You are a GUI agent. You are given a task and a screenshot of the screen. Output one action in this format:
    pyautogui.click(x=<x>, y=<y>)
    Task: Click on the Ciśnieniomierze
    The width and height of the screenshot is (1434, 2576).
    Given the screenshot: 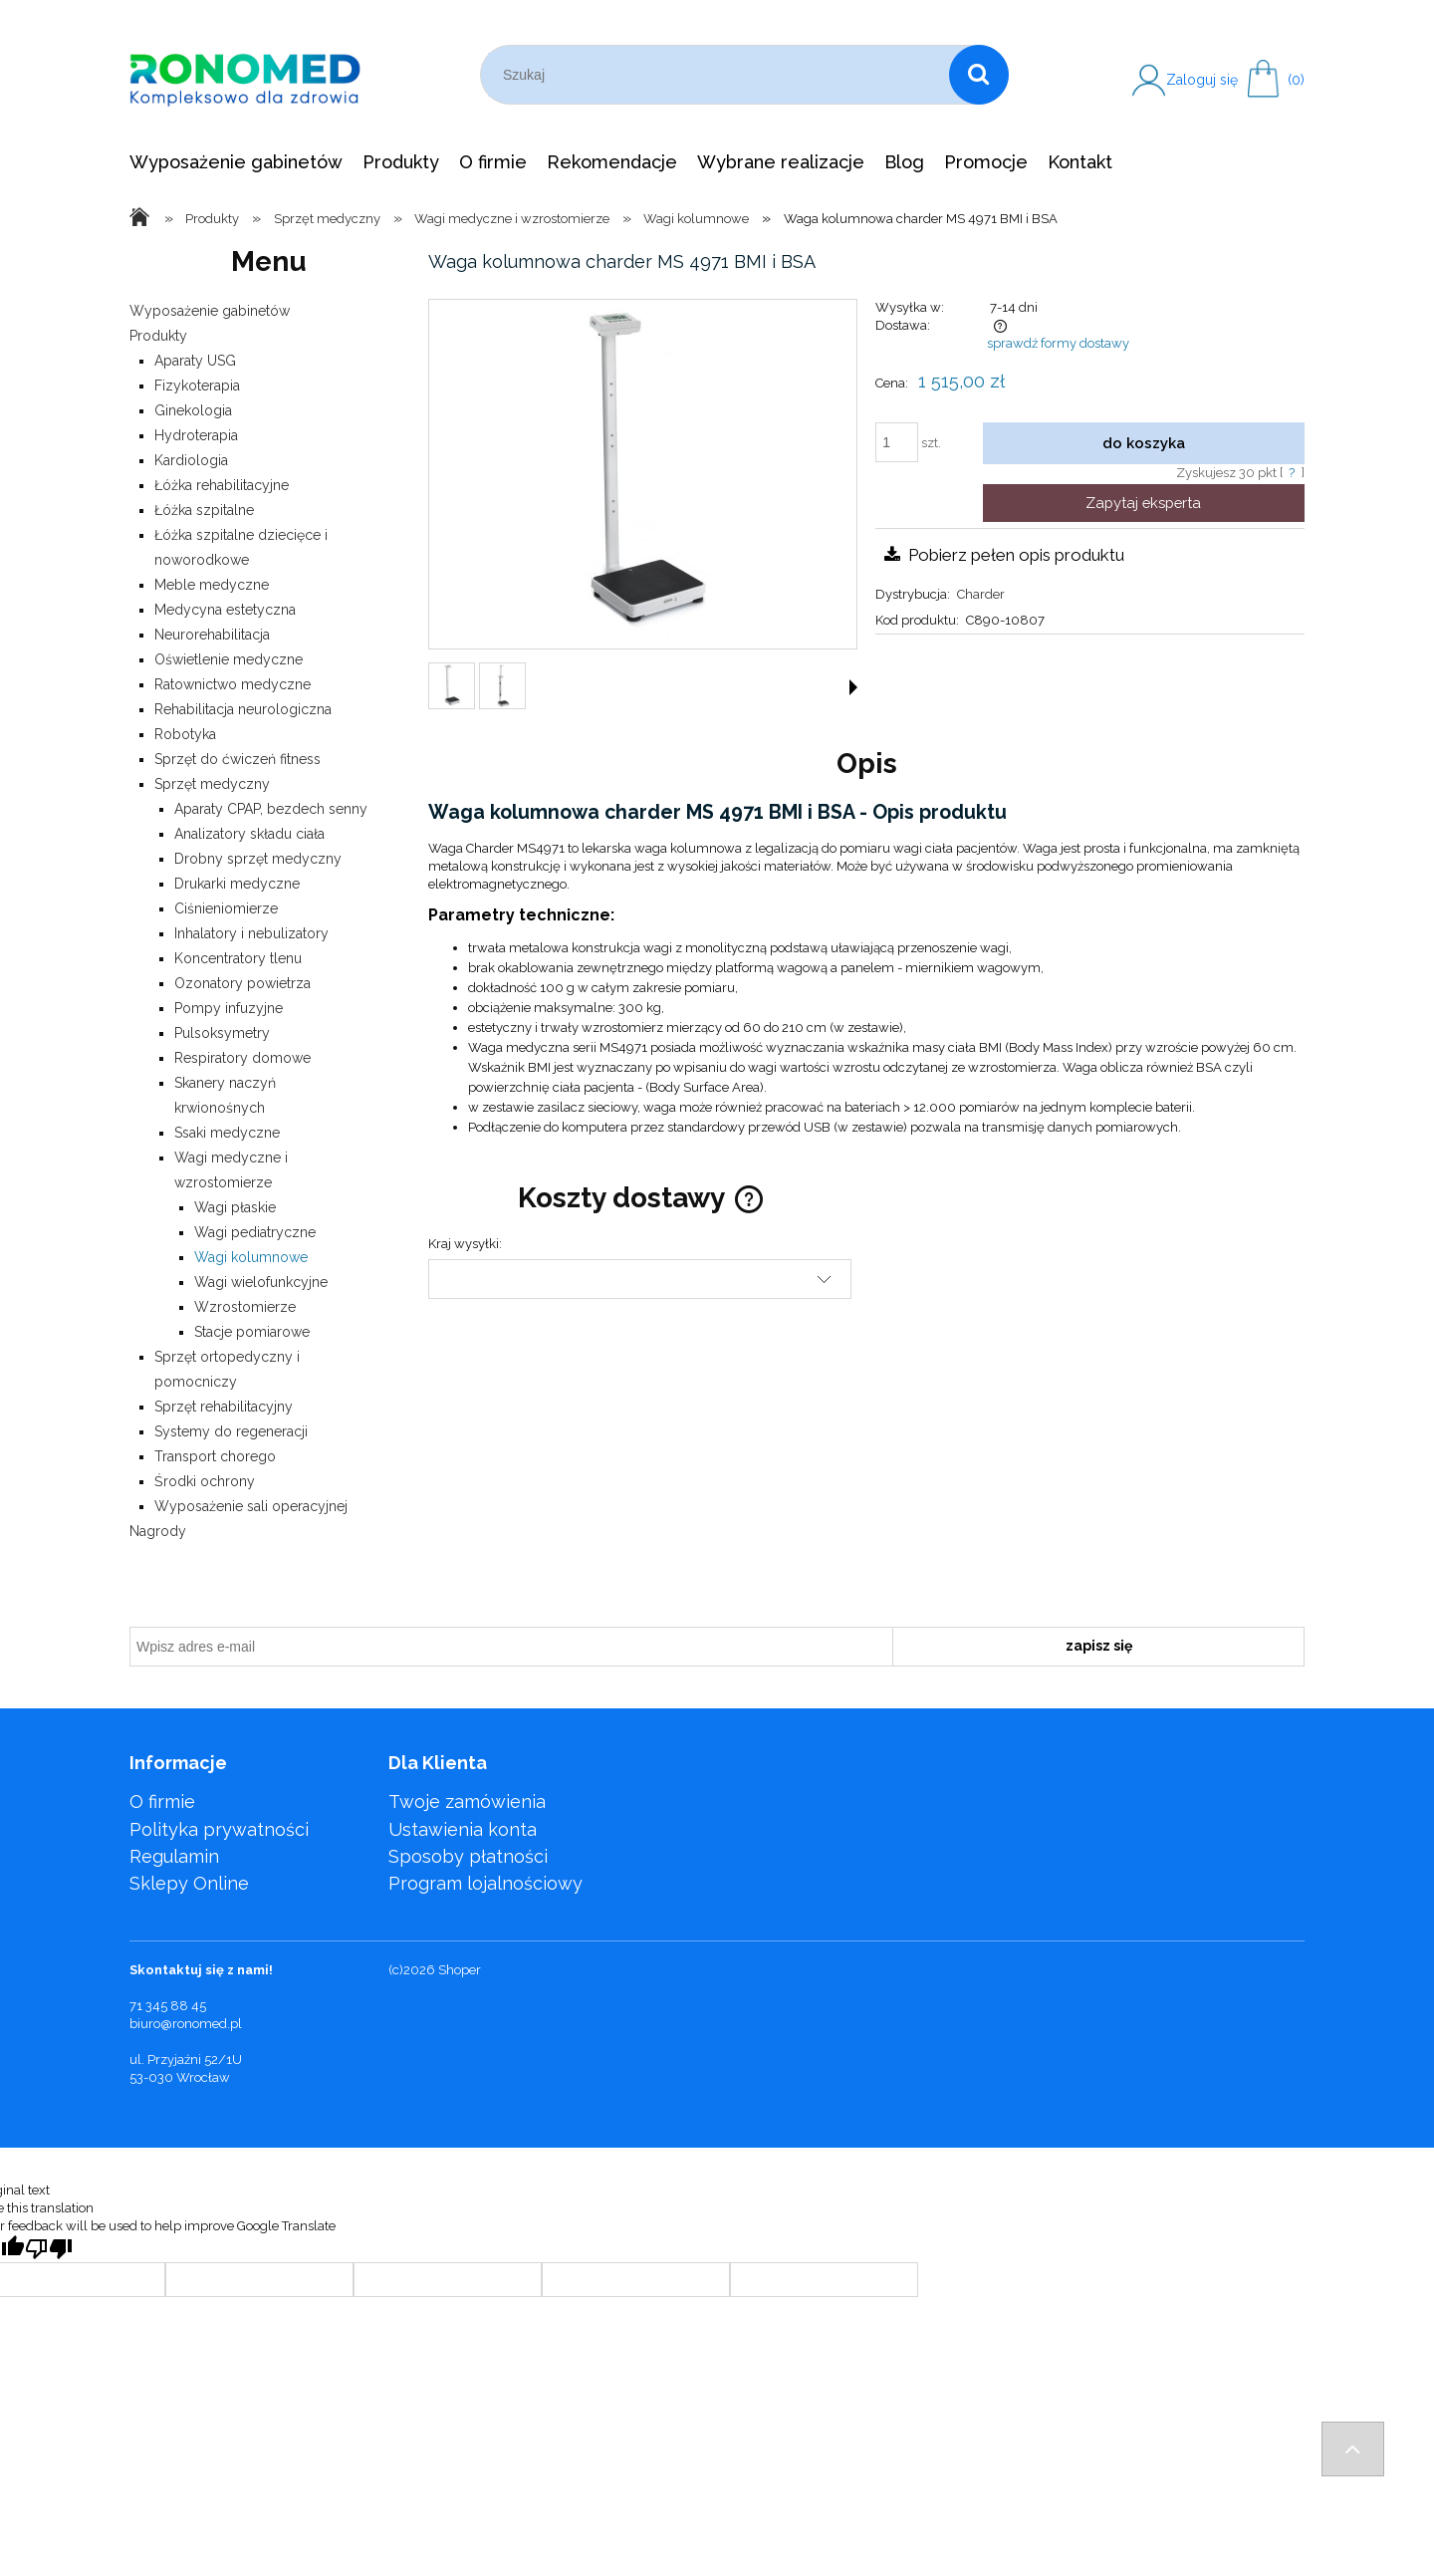 What is the action you would take?
    pyautogui.click(x=226, y=908)
    